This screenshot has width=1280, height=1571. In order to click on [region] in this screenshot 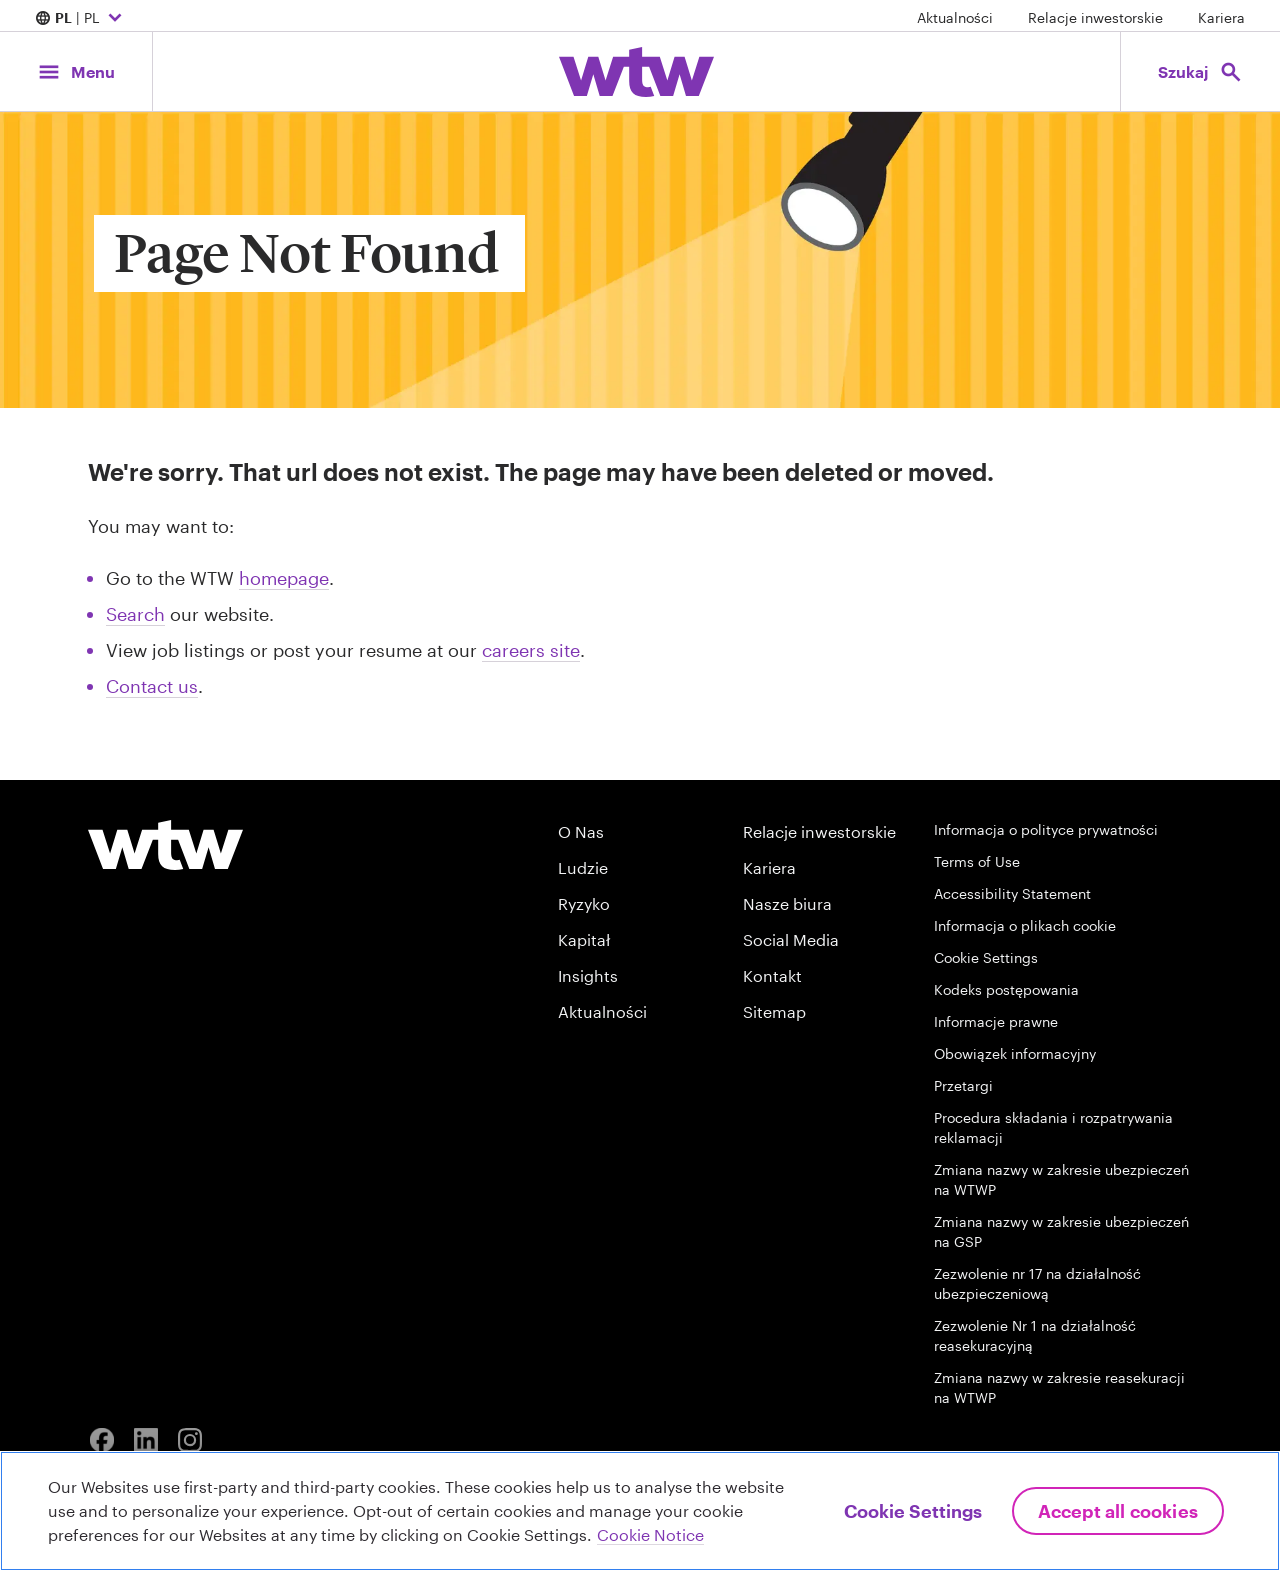, I will do `click(640, 1511)`.